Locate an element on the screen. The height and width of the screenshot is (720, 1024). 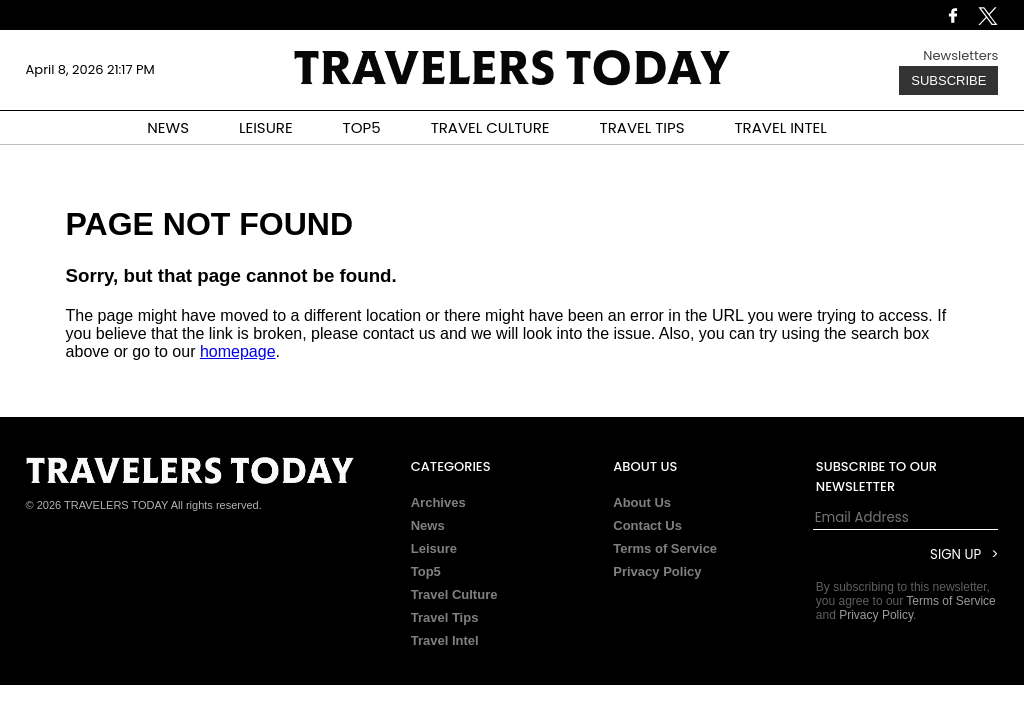
TRAVEL TIPS is located at coordinates (642, 127).